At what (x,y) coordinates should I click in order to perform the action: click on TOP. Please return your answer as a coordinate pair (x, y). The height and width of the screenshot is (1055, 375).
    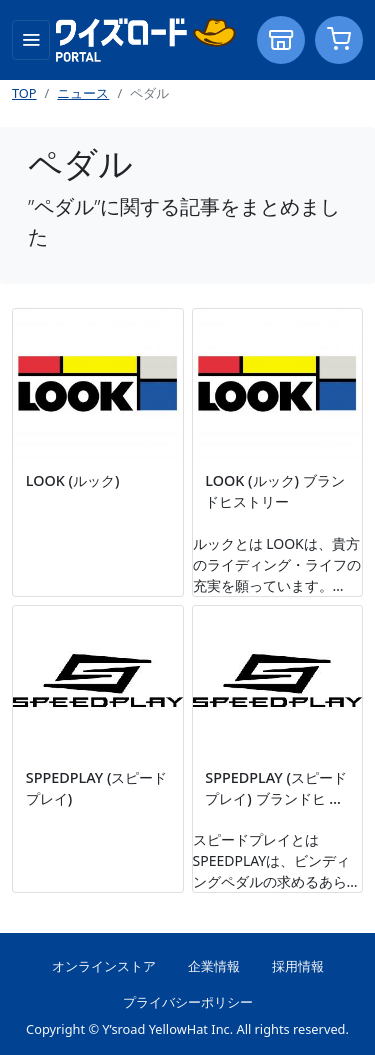
    Looking at the image, I should click on (24, 93).